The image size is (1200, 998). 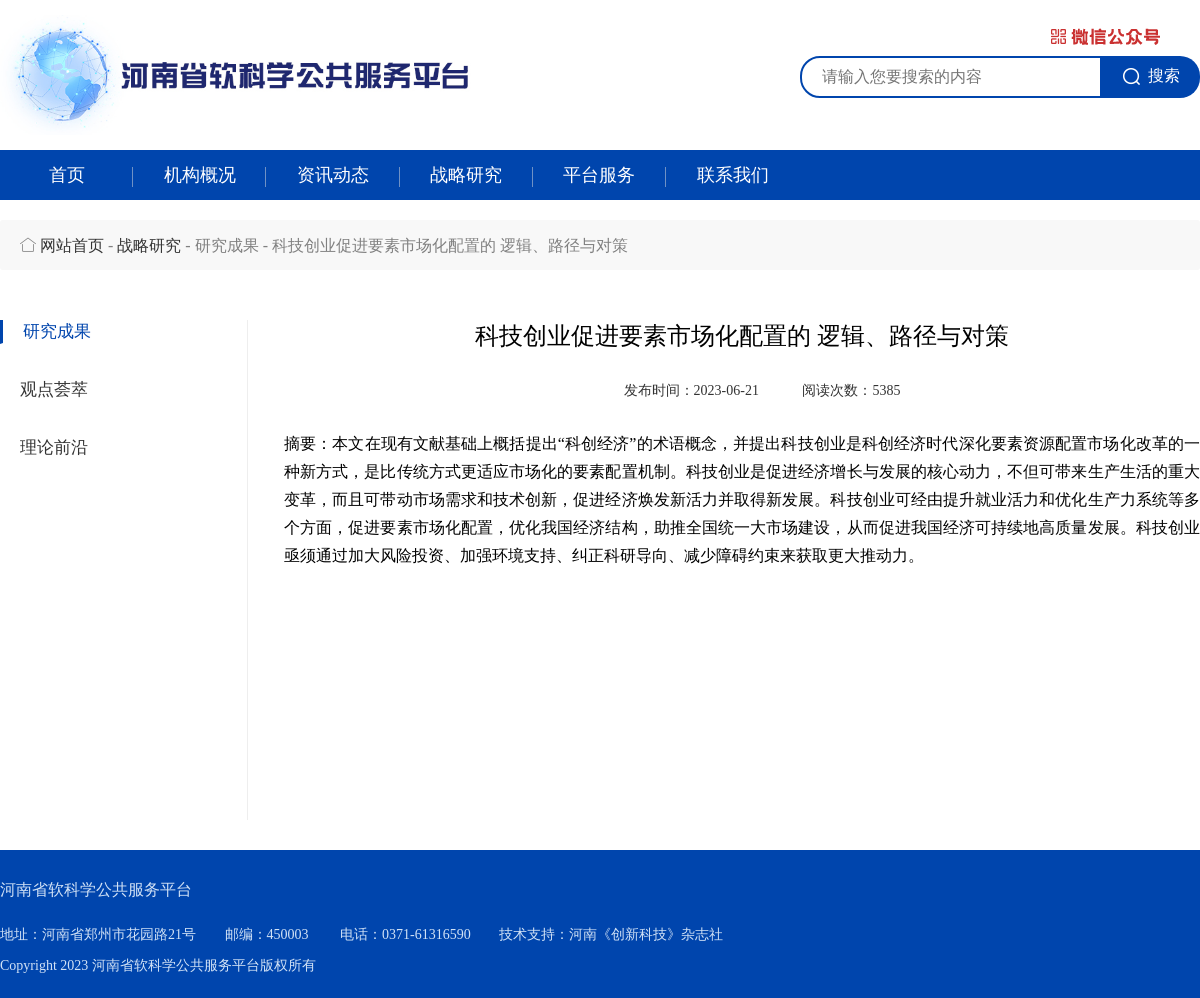 I want to click on 联系我们, so click(x=733, y=175).